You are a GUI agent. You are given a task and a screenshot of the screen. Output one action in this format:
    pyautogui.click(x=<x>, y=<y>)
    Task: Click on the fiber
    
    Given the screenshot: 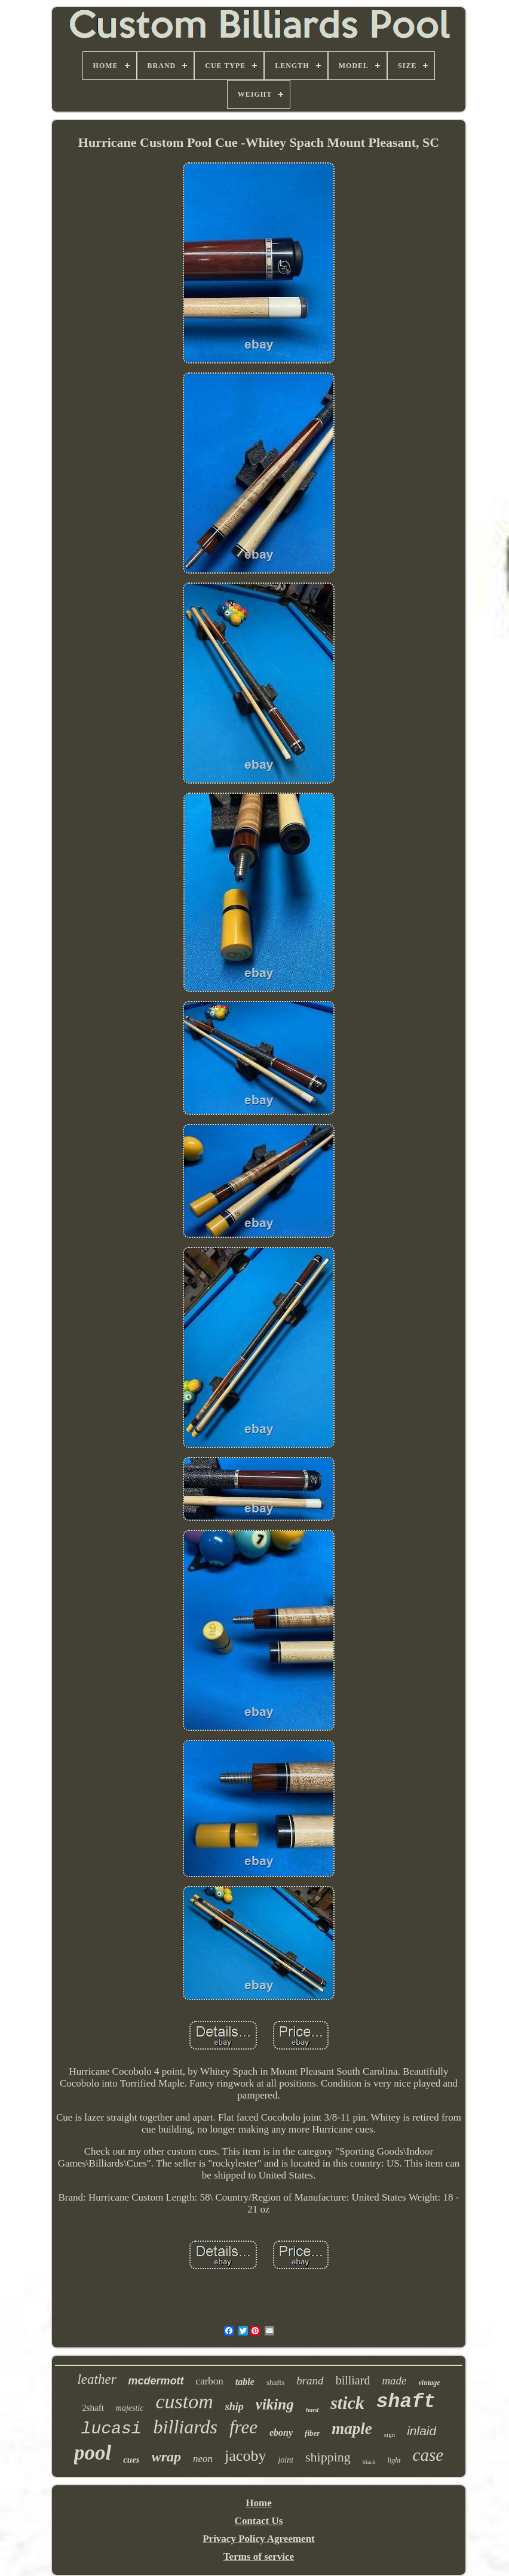 What is the action you would take?
    pyautogui.click(x=312, y=2433)
    